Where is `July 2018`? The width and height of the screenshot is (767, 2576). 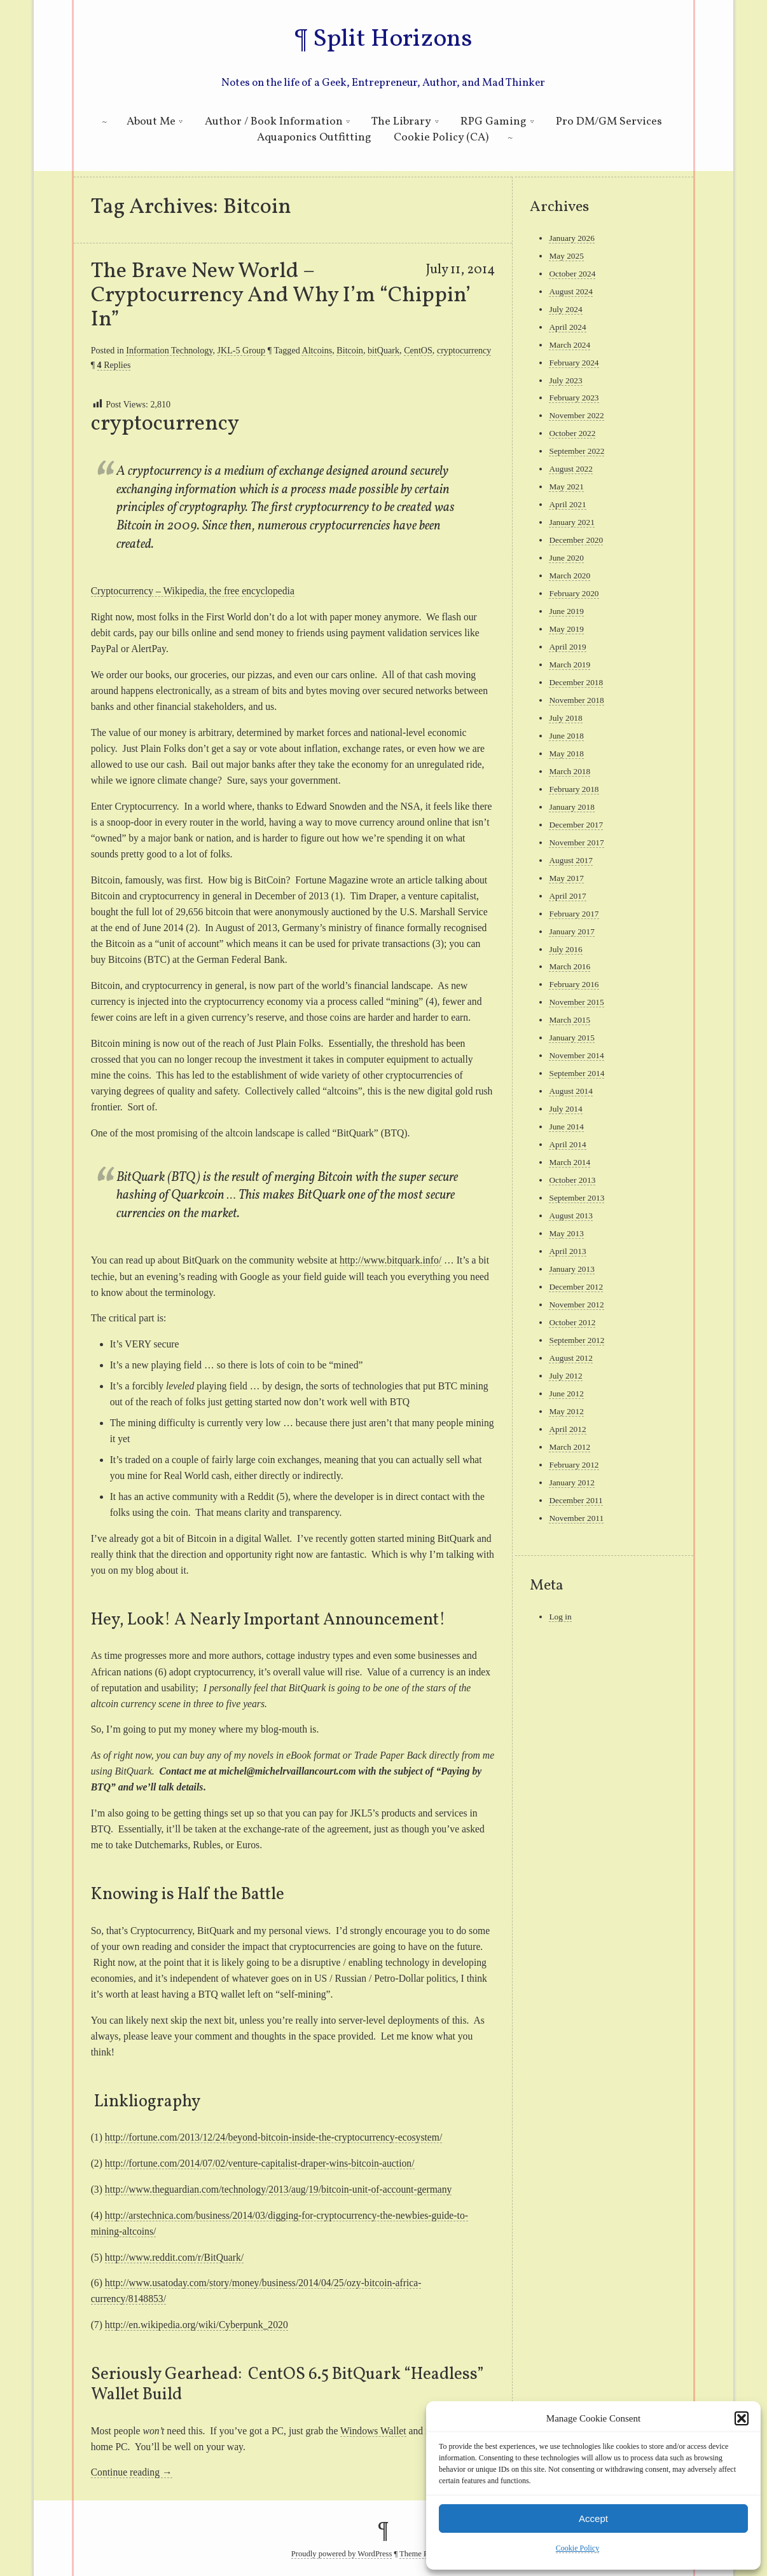
July 2018 is located at coordinates (565, 718).